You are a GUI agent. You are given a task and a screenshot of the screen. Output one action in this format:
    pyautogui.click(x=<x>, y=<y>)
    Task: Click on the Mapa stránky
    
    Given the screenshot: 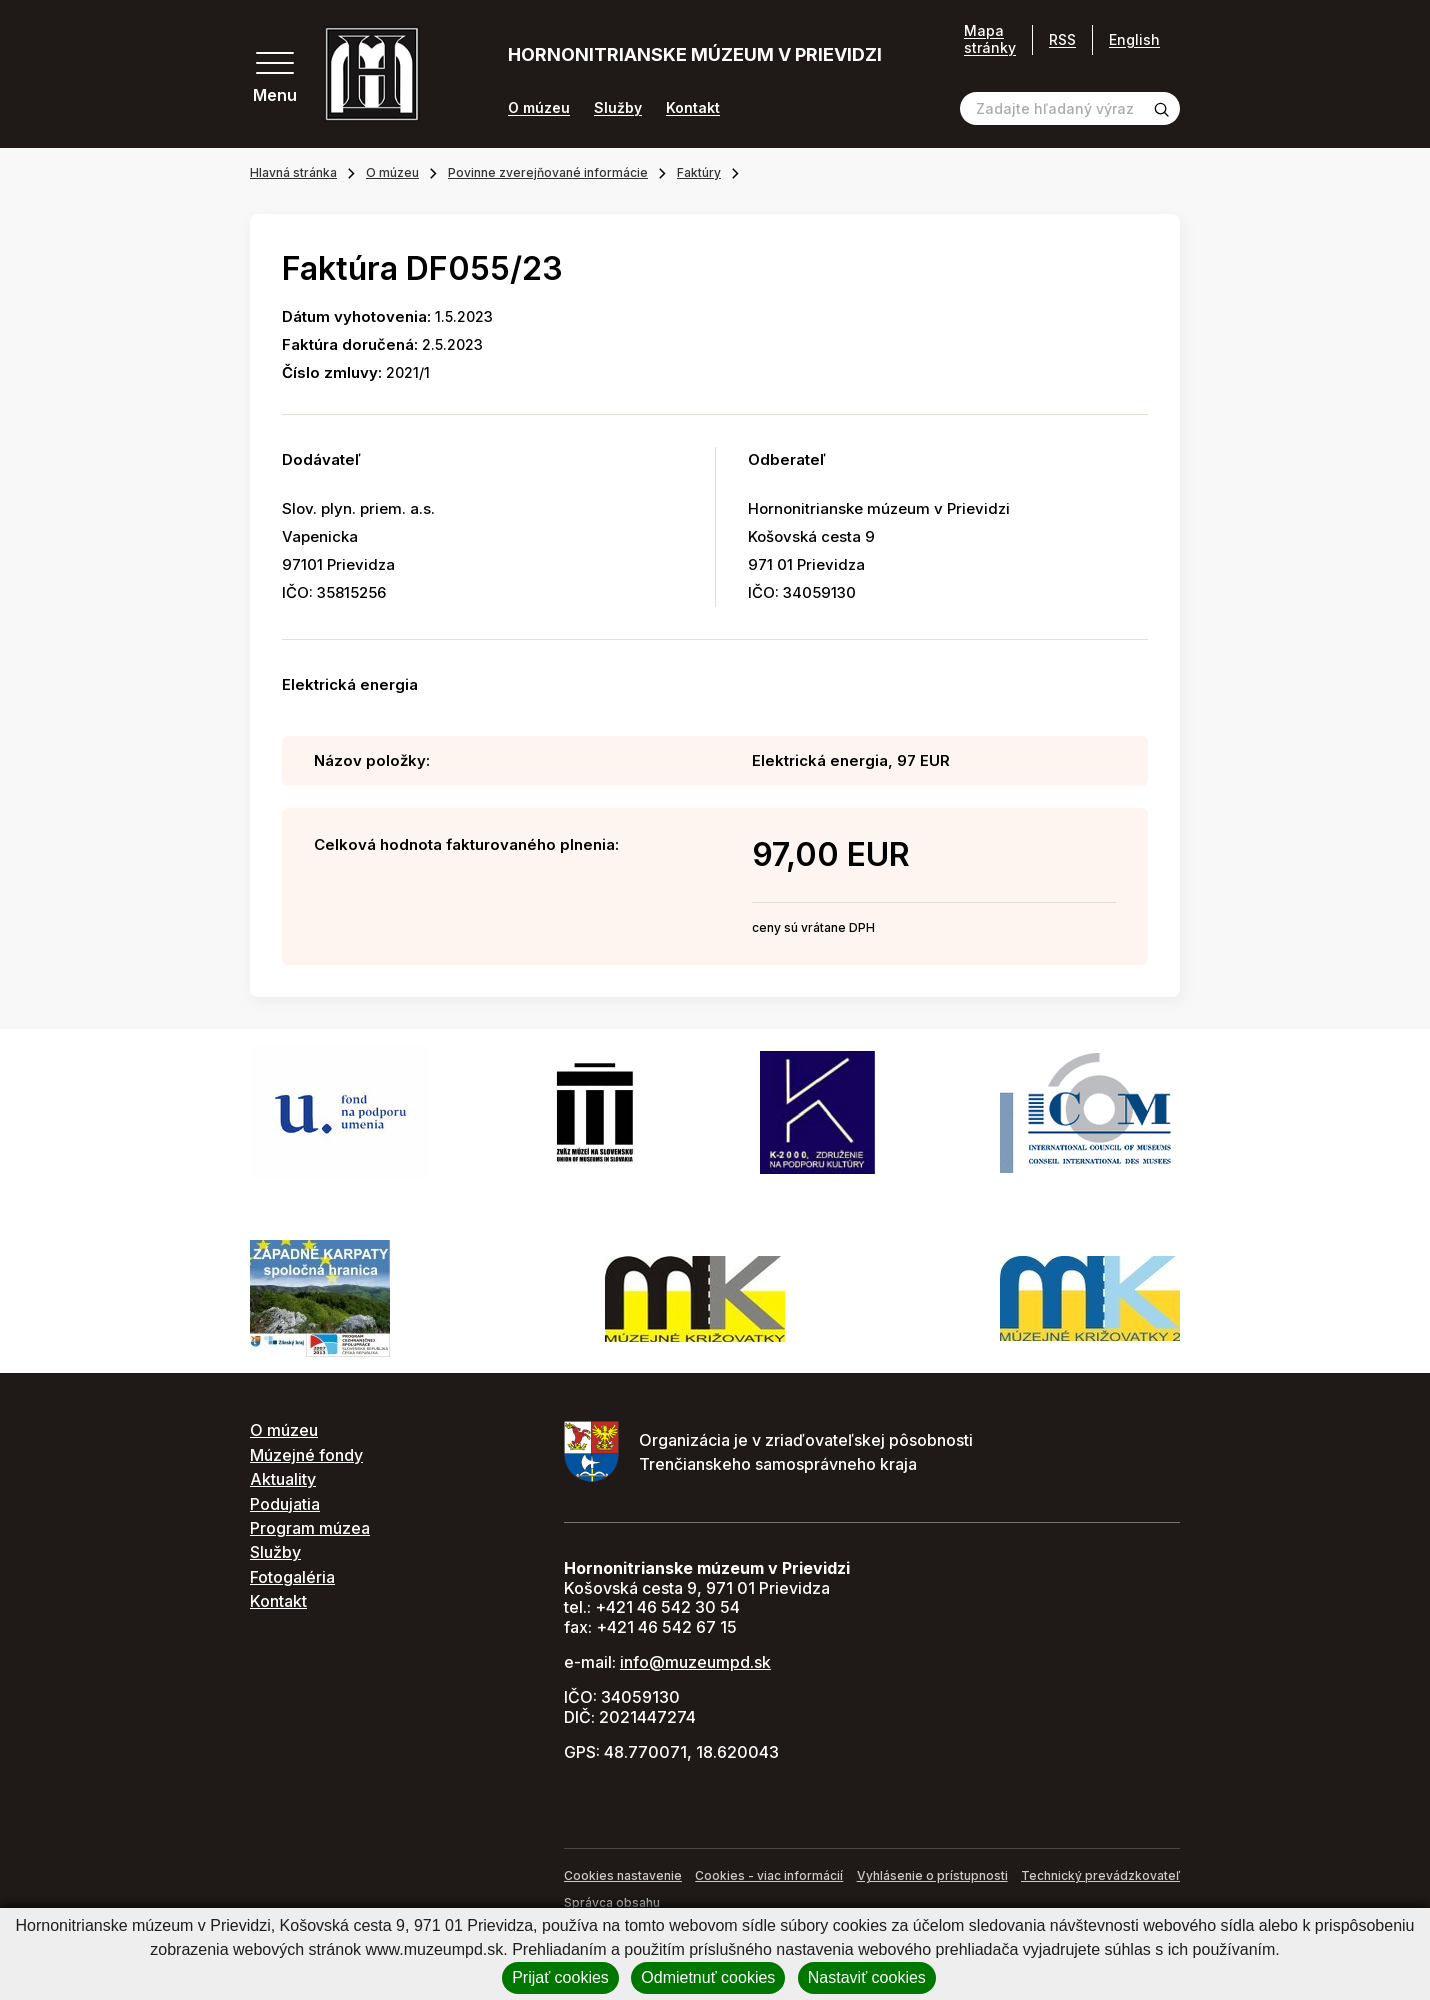 What is the action you would take?
    pyautogui.click(x=990, y=39)
    